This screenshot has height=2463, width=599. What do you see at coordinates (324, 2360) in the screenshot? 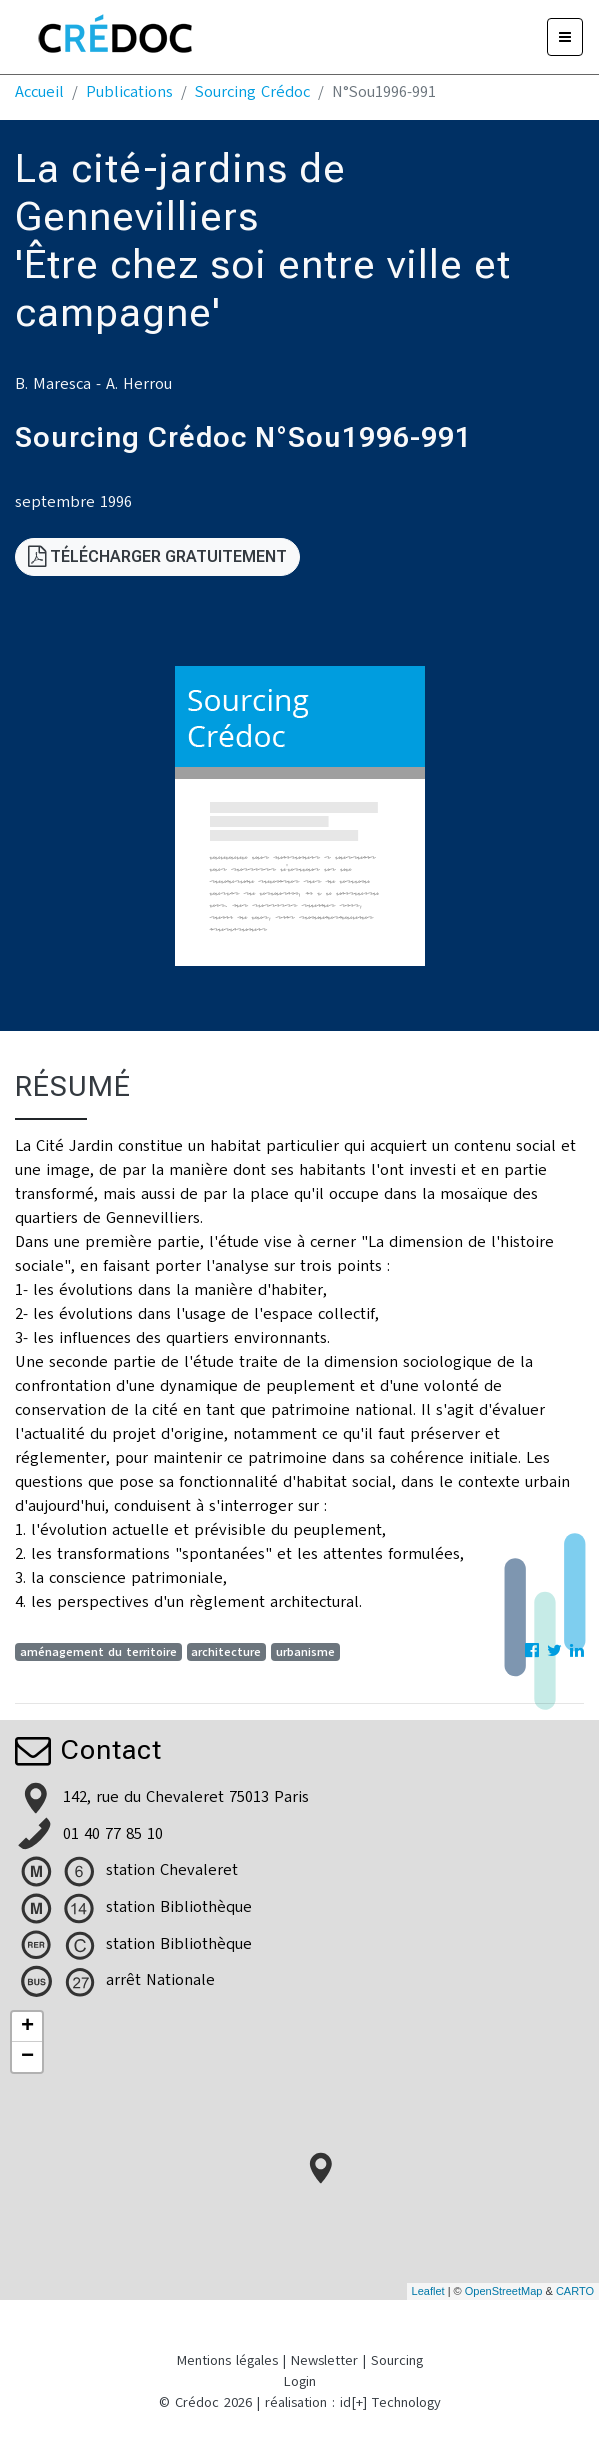
I see `Newsletter` at bounding box center [324, 2360].